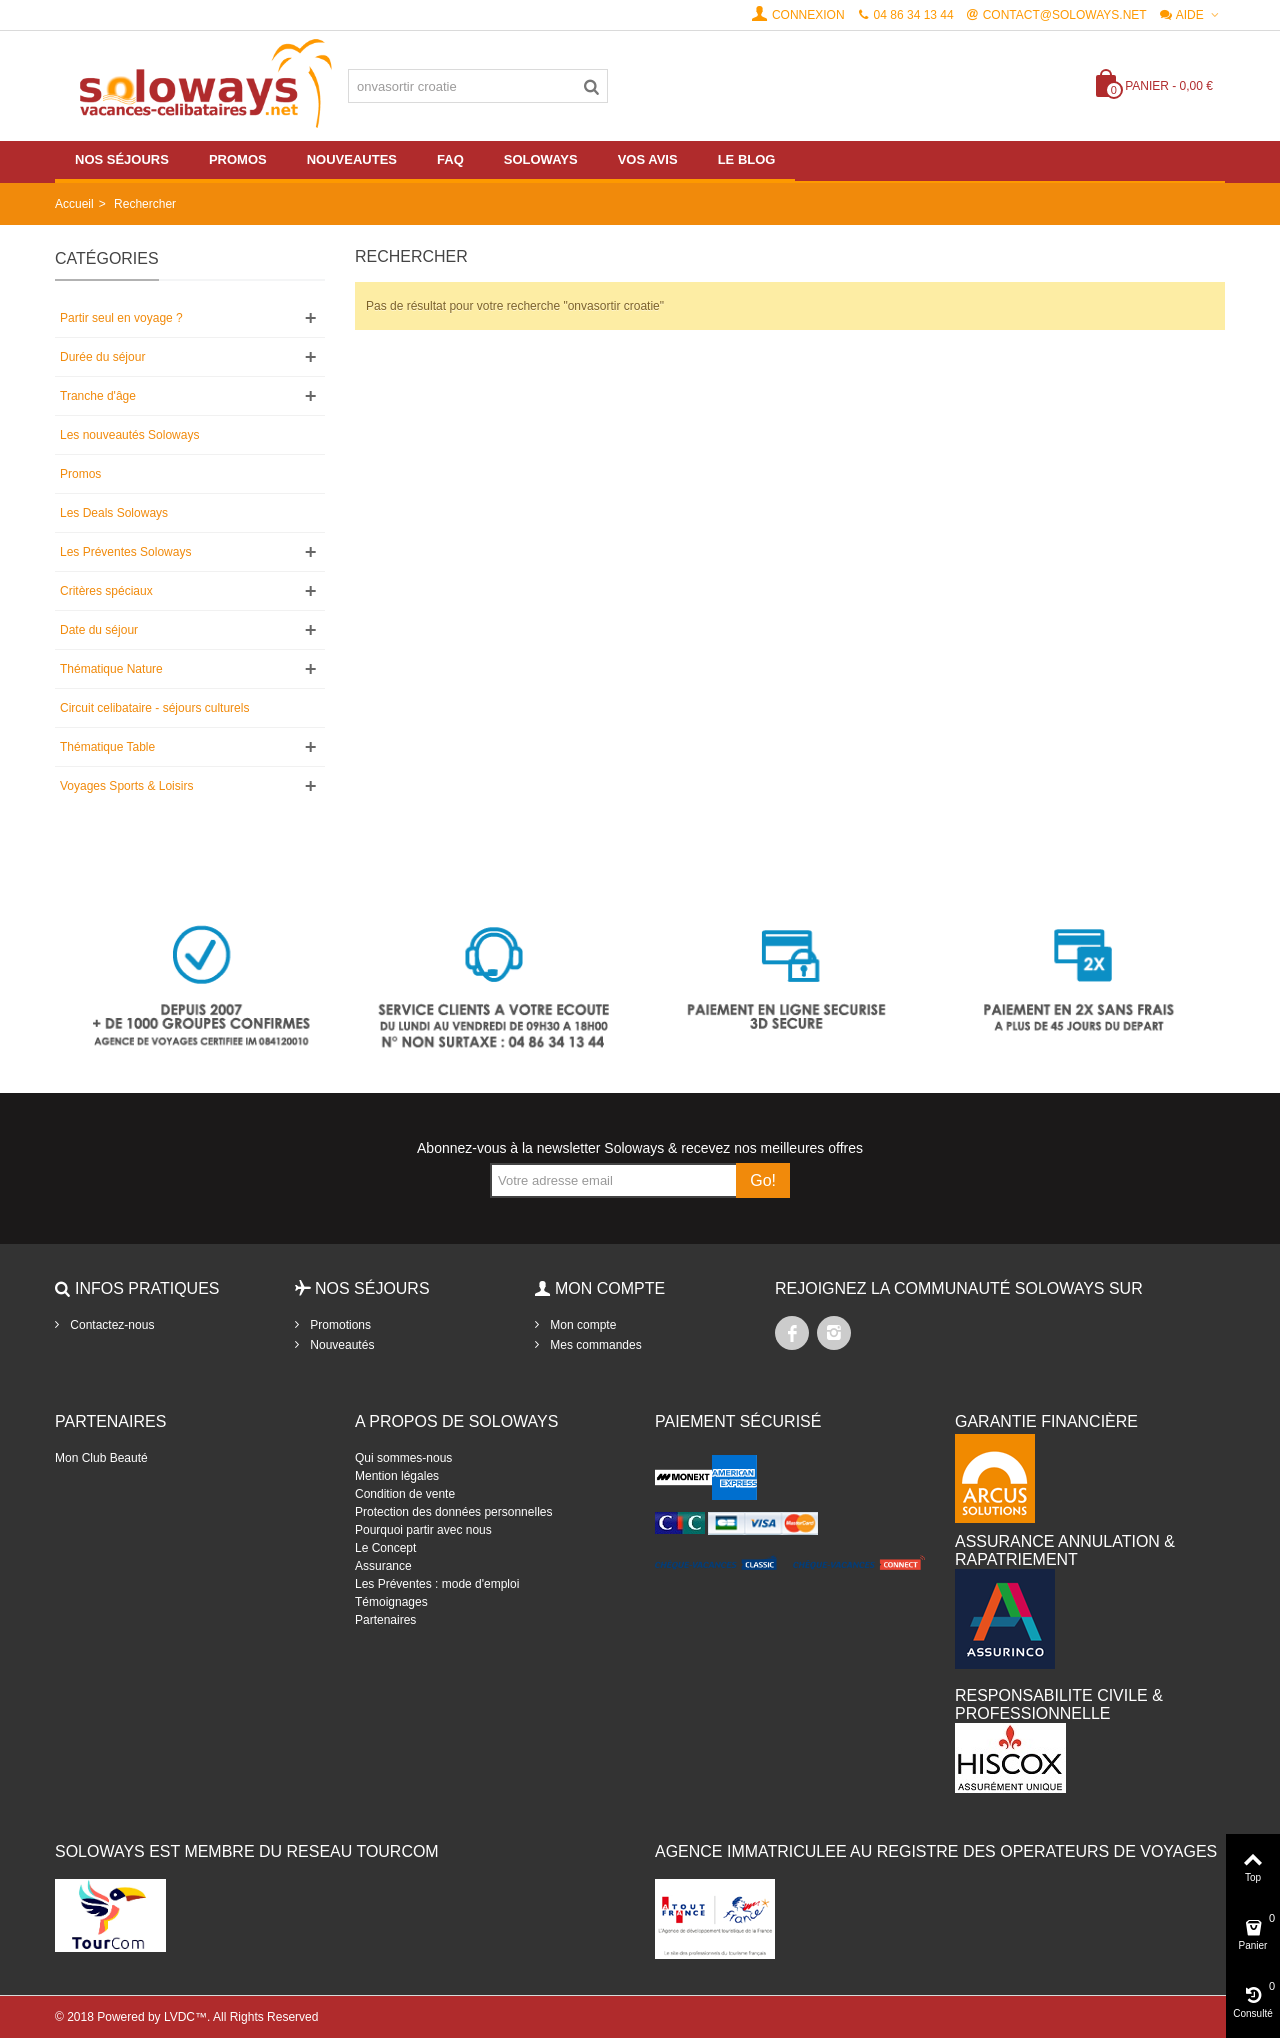  Describe the element at coordinates (129, 435) in the screenshot. I see `Les nouveautés Soloways` at that location.